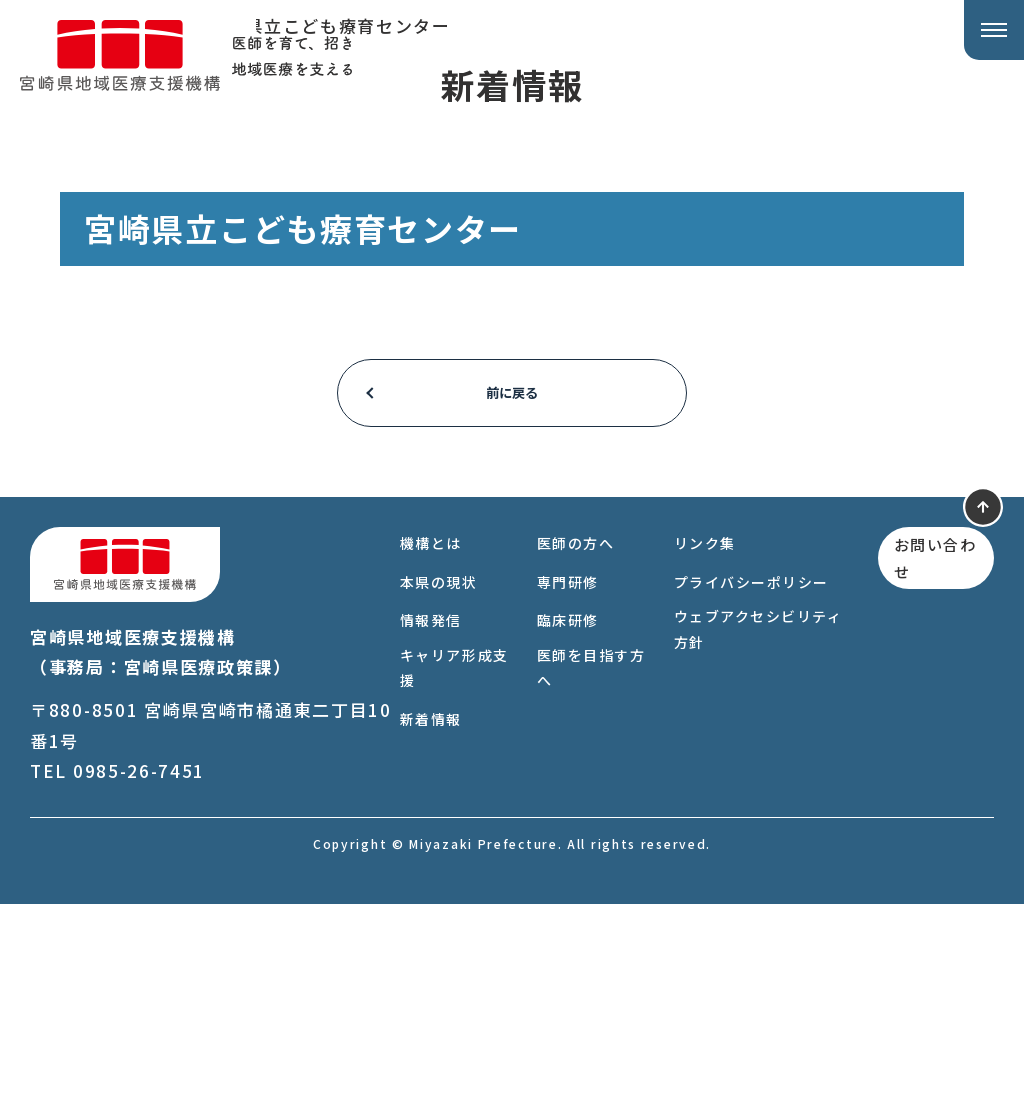 Image resolution: width=1024 pixels, height=1093 pixels. Describe the element at coordinates (425, 809) in the screenshot. I see `情報発信` at that location.